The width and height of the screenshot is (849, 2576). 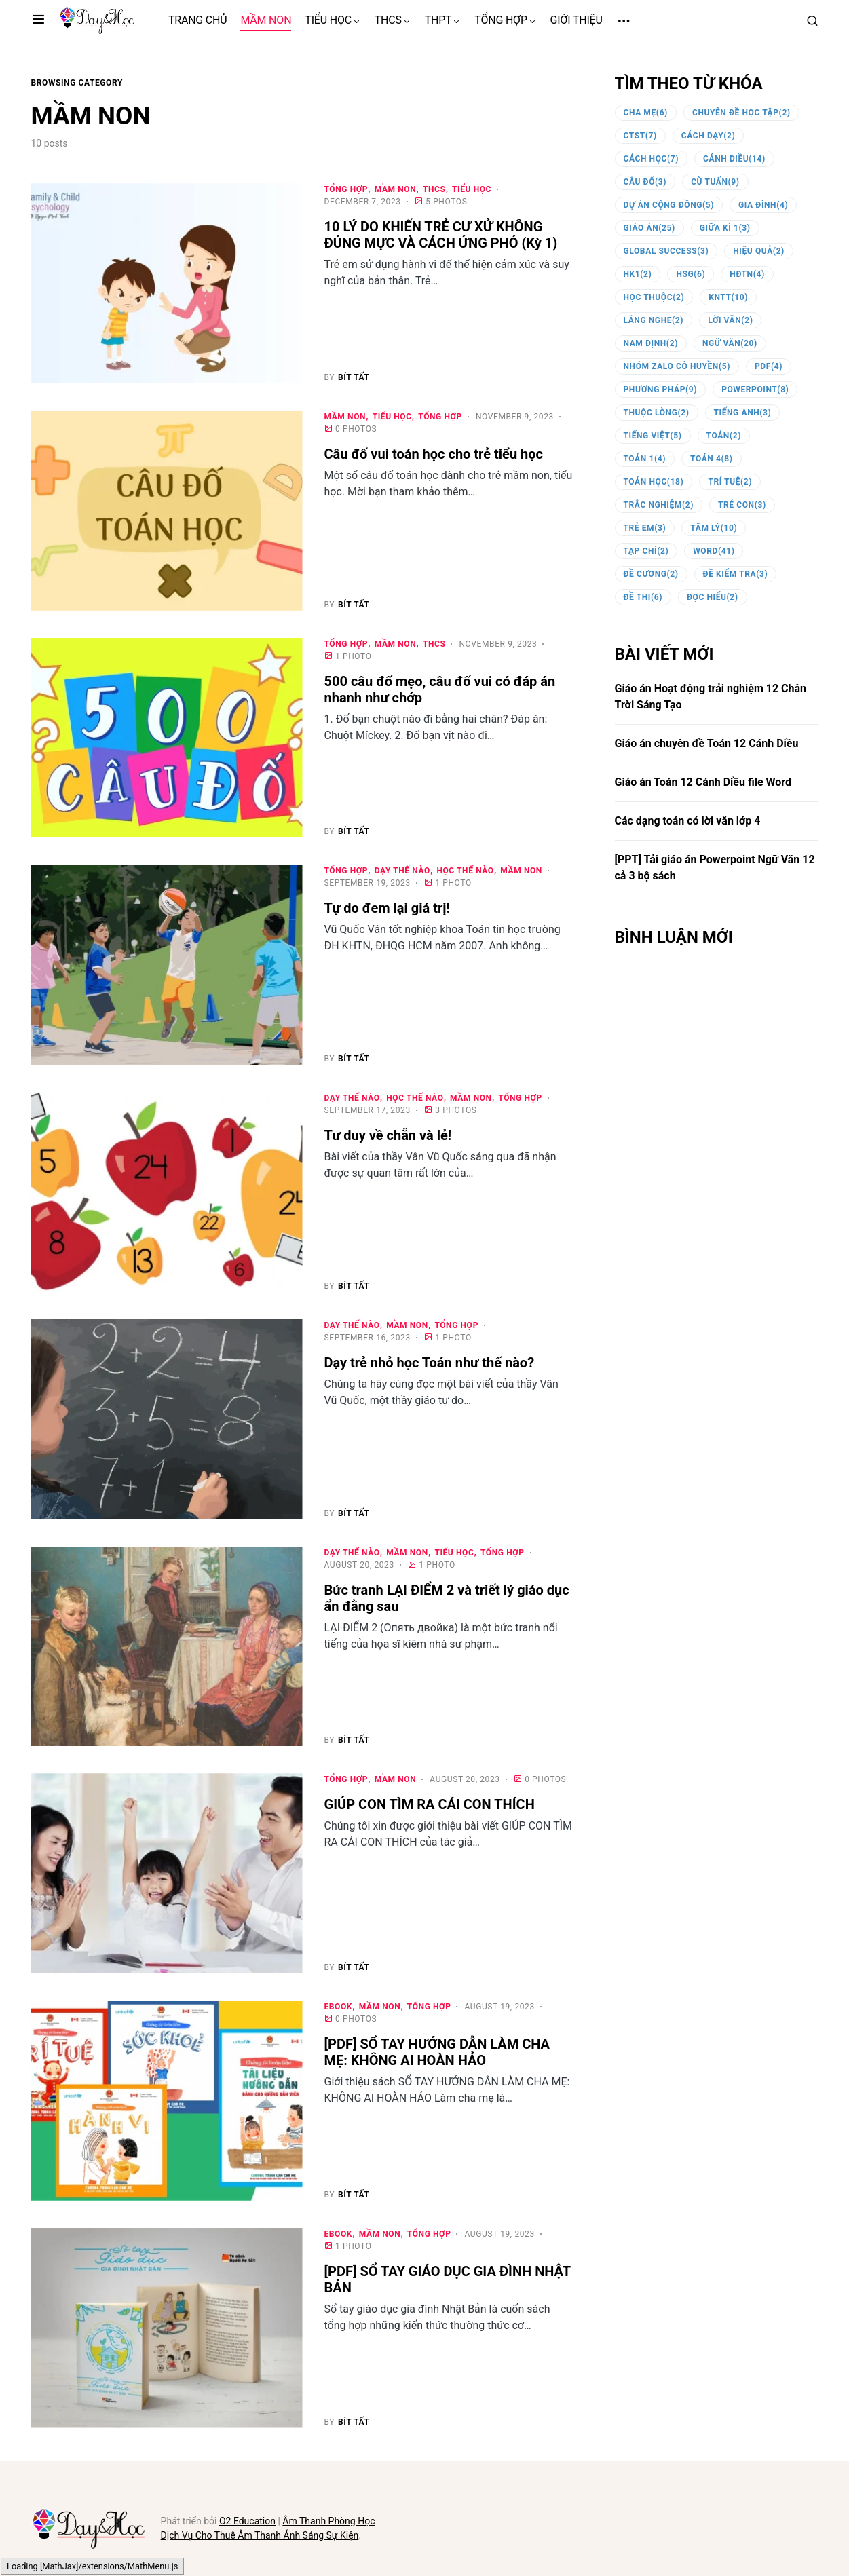 I want to click on powerpoint [powerpoint (8 items)], so click(x=755, y=389).